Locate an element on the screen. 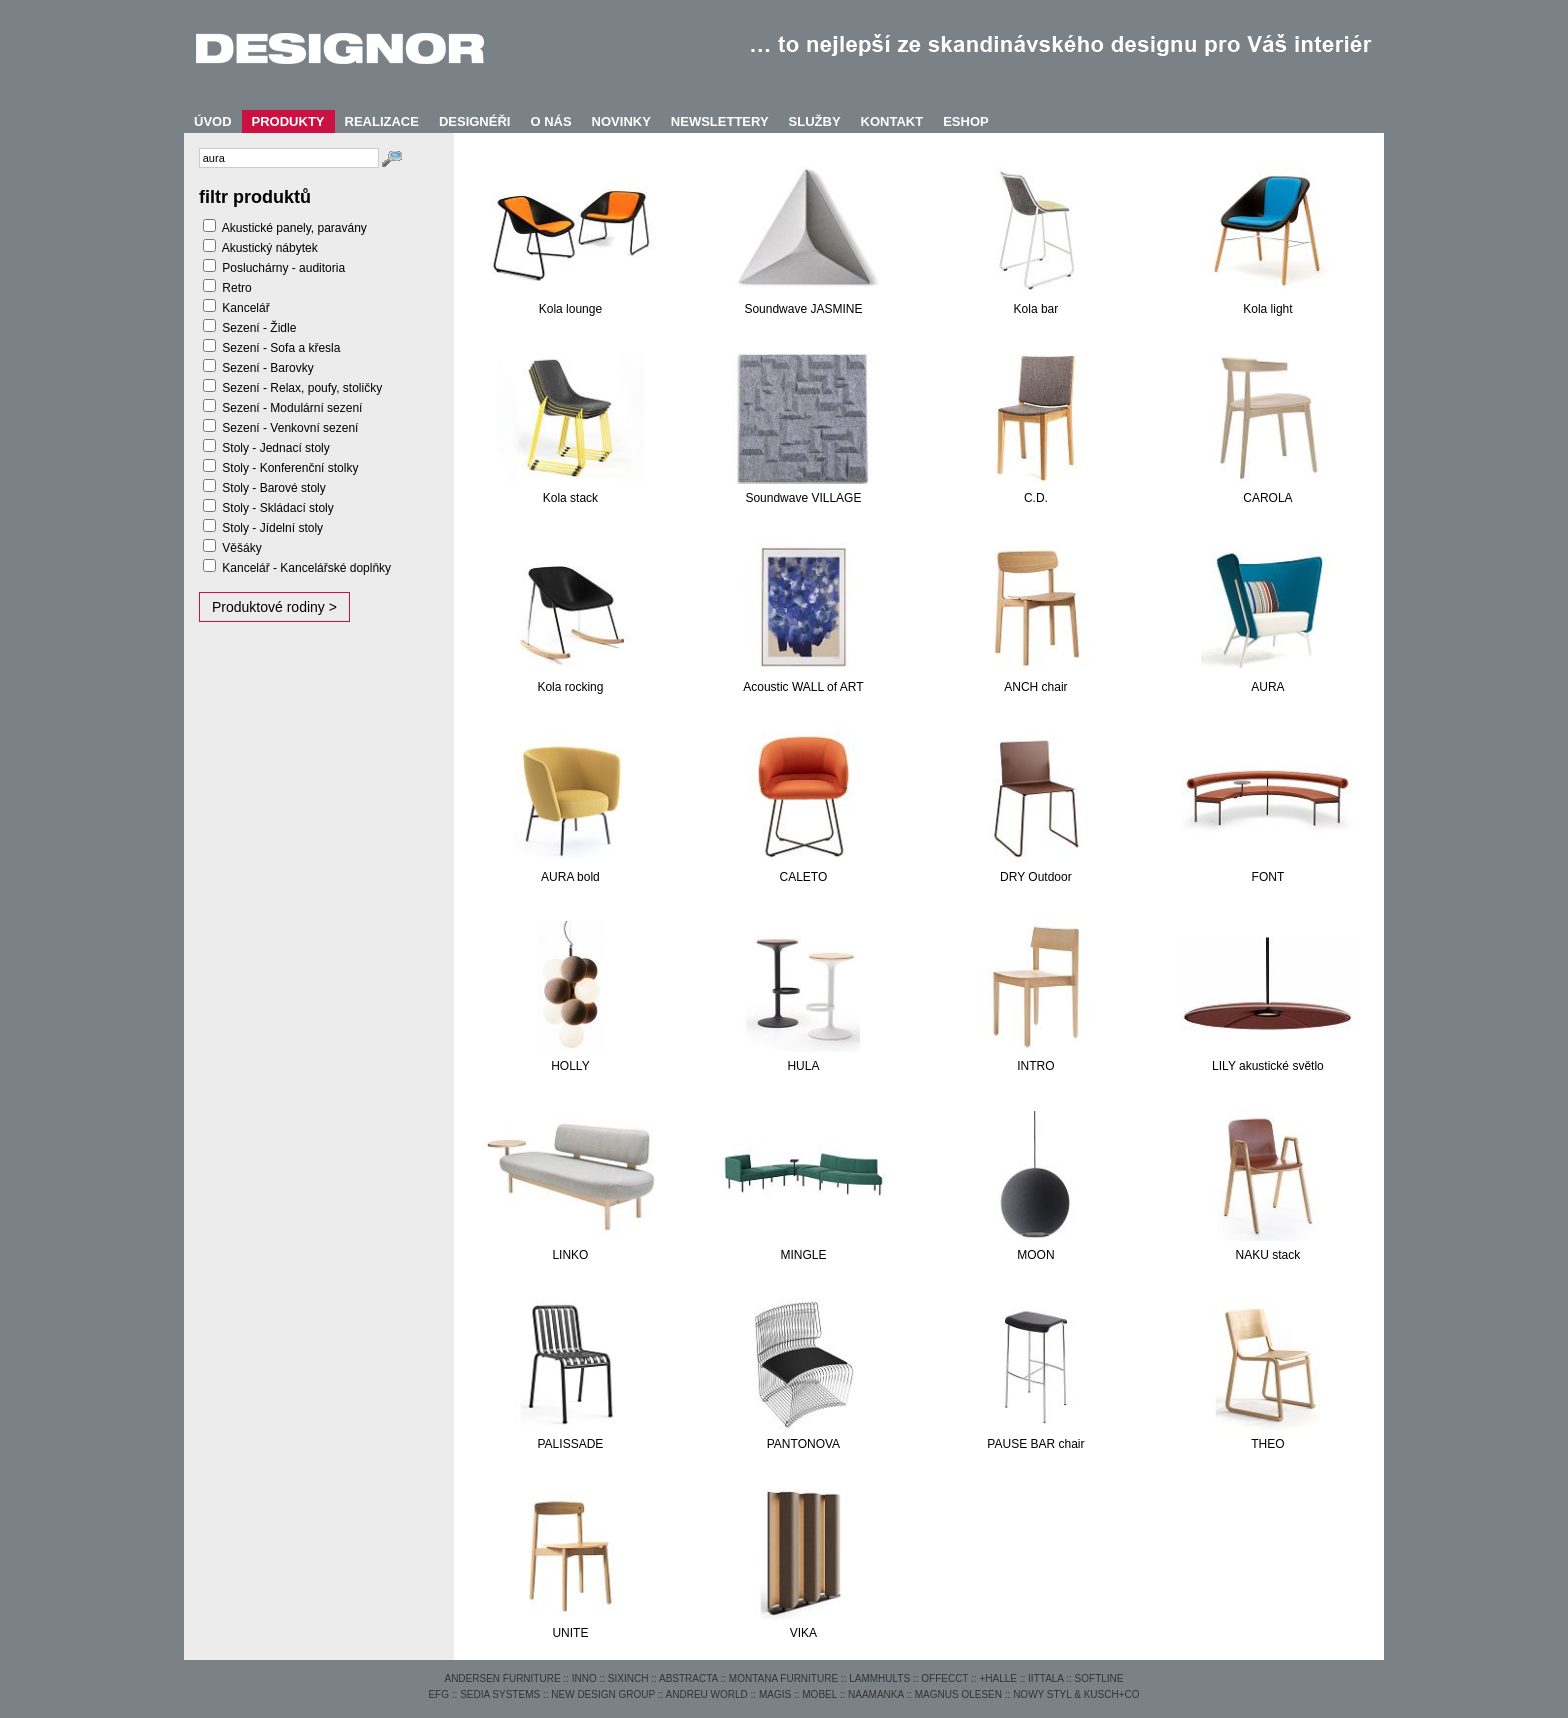 This screenshot has height=1718, width=1568. ESHOP is located at coordinates (966, 121).